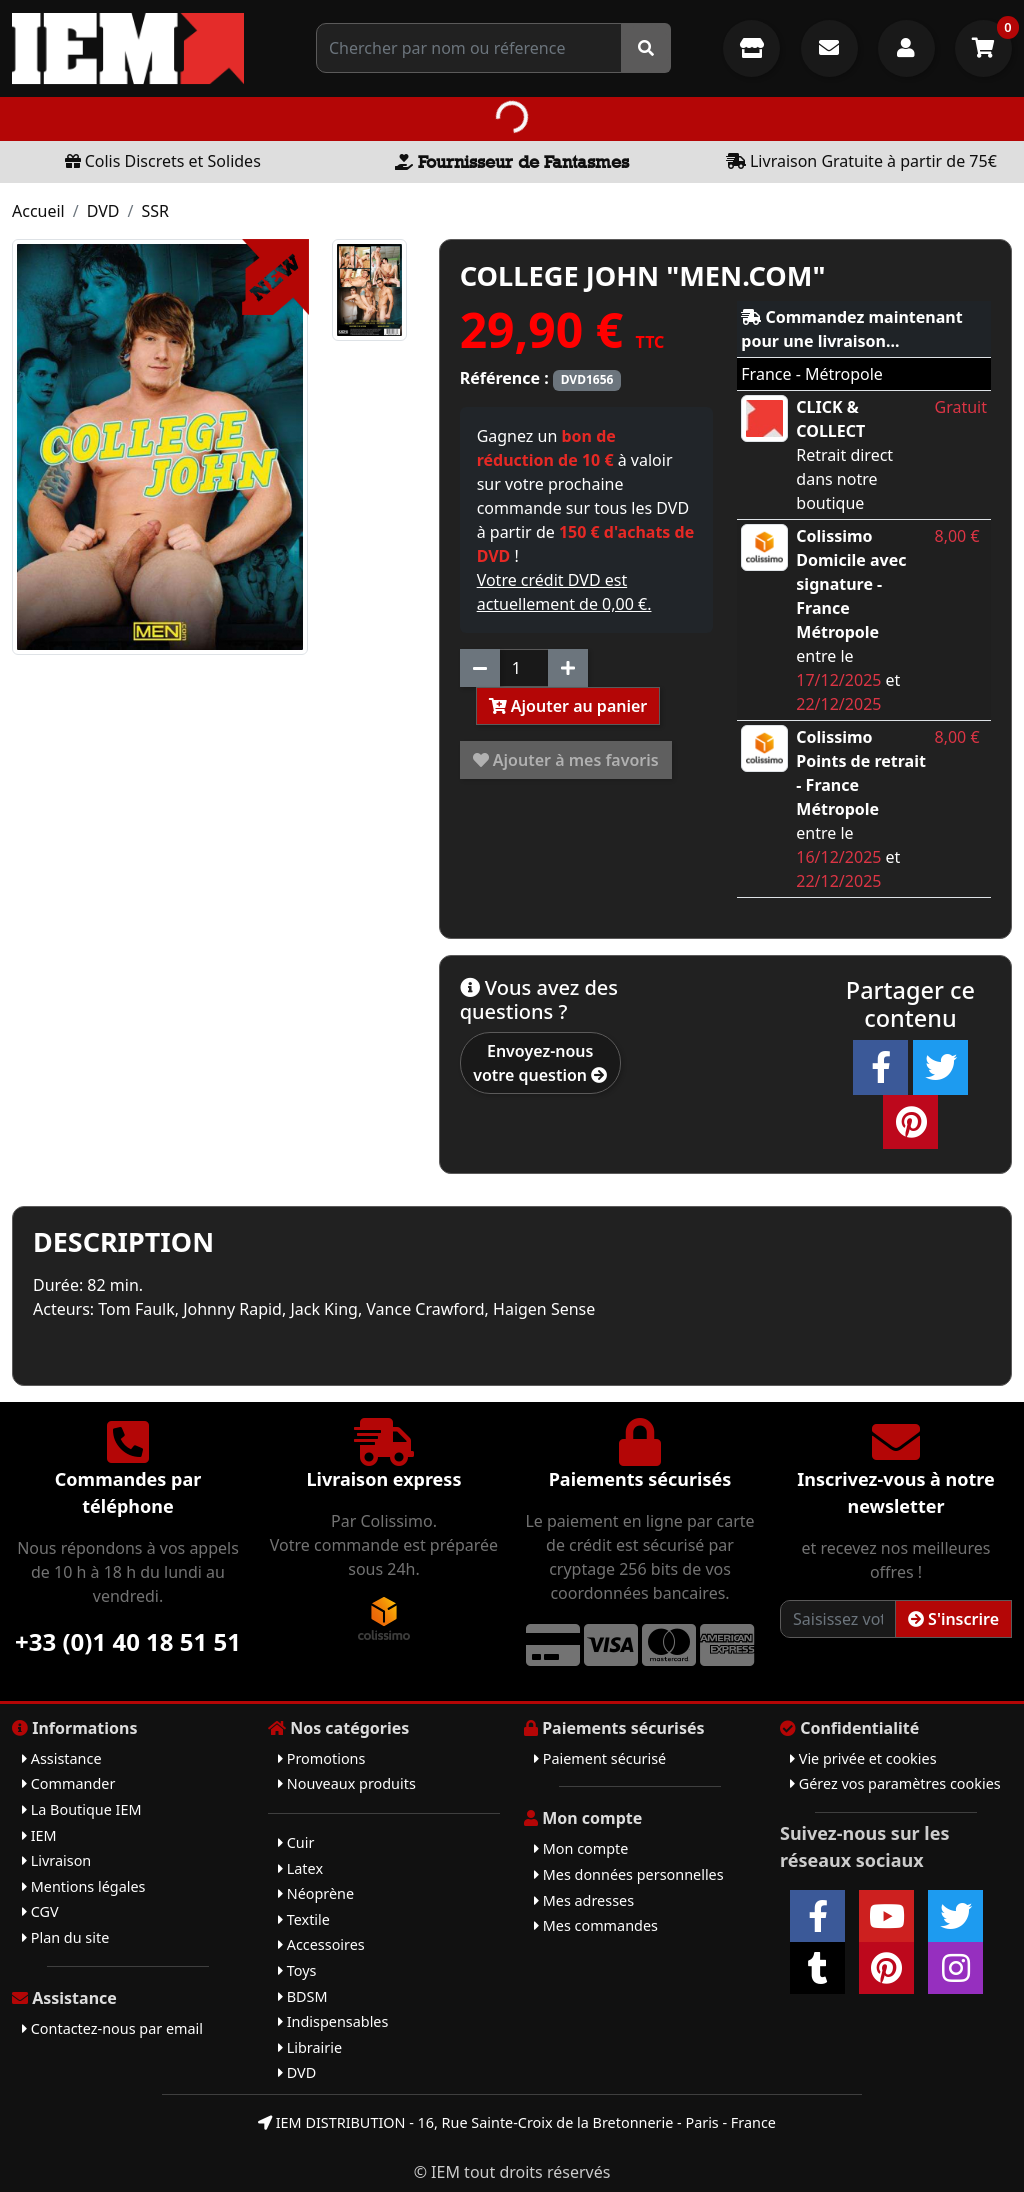 The height and width of the screenshot is (2192, 1024). Describe the element at coordinates (600, 1758) in the screenshot. I see `Paiement sécurisé` at that location.